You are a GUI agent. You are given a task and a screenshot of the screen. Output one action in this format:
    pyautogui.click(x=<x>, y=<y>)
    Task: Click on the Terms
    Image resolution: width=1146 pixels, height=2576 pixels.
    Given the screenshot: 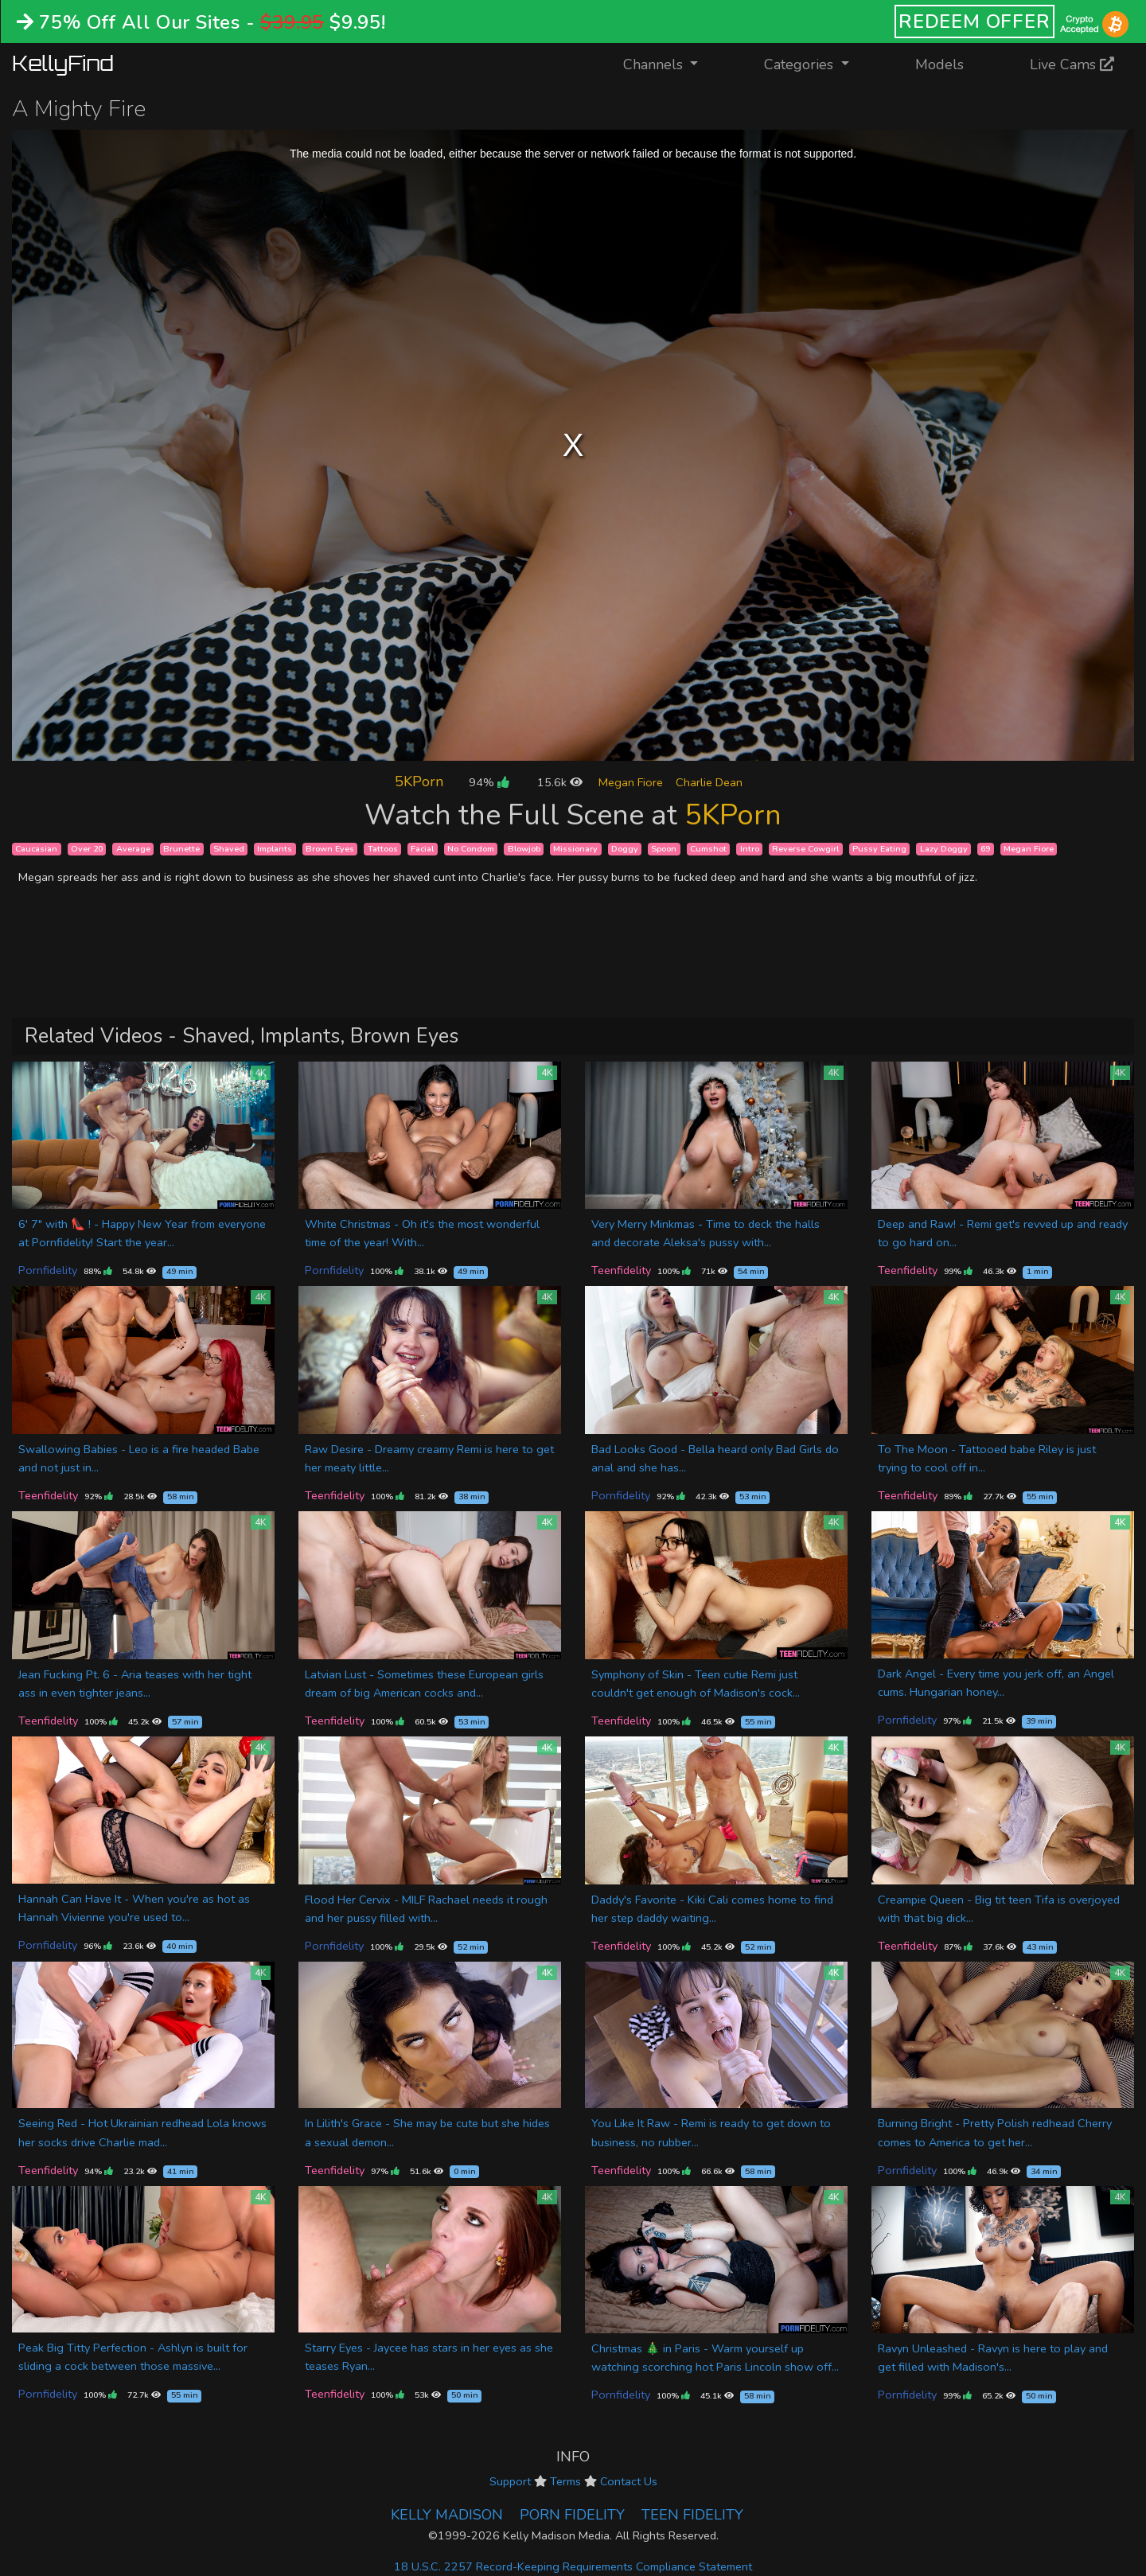 What is the action you would take?
    pyautogui.click(x=565, y=2481)
    